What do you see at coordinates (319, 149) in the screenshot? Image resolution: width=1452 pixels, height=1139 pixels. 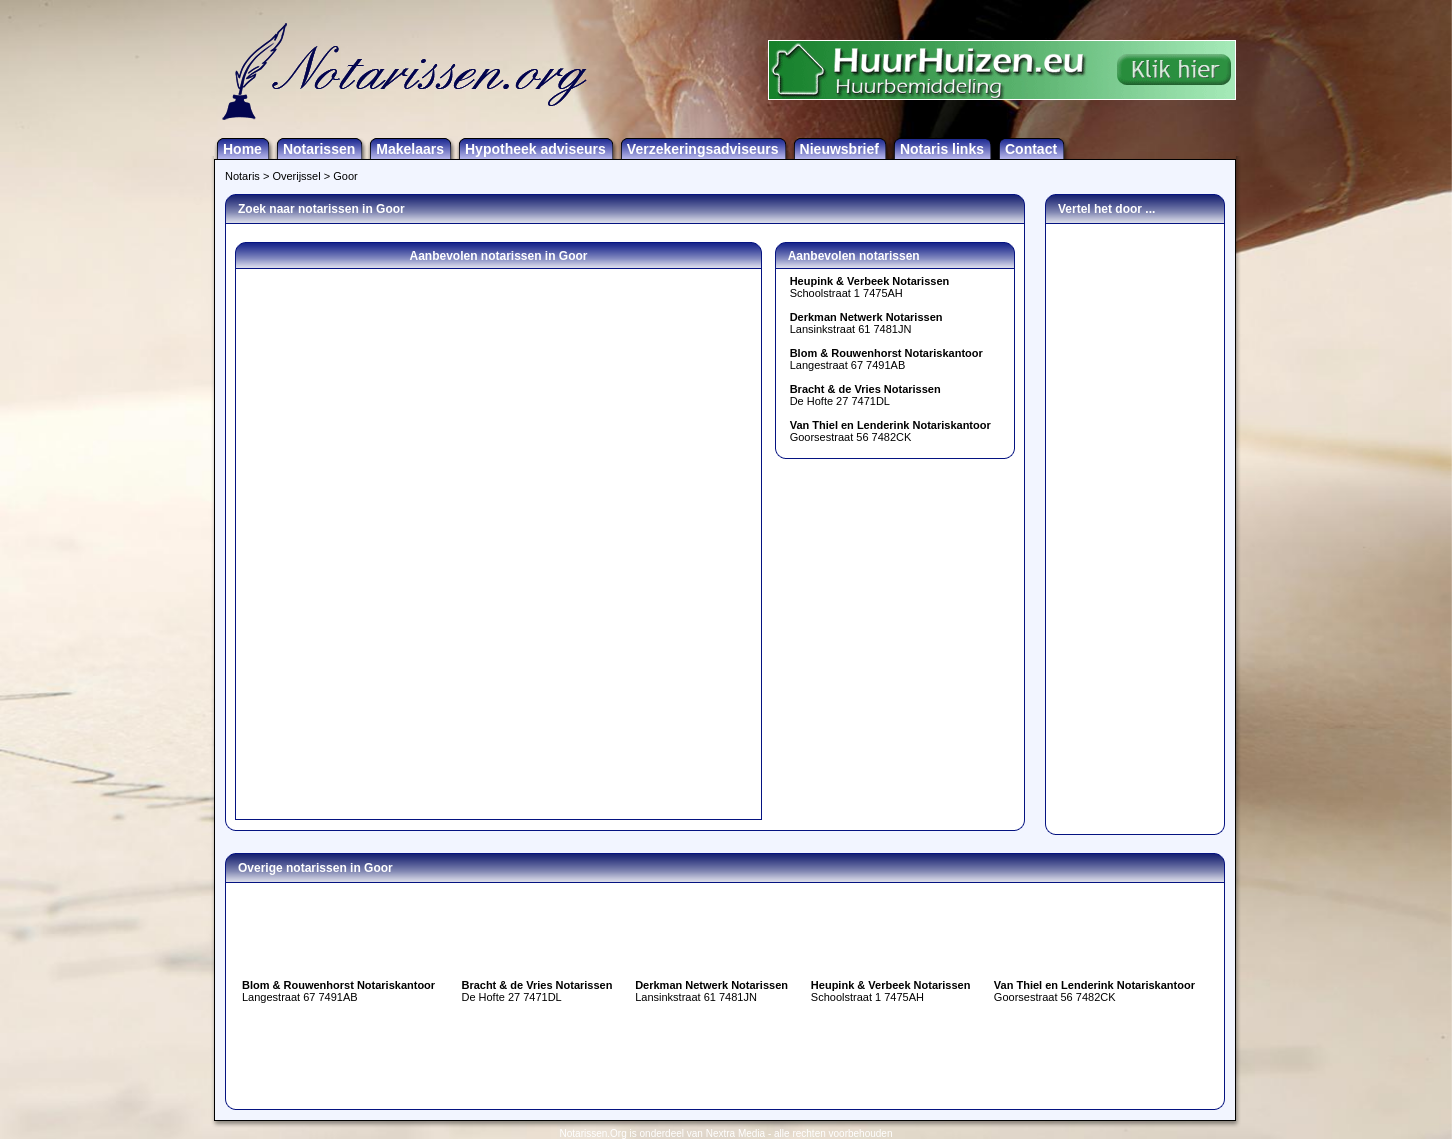 I see `Notarissen` at bounding box center [319, 149].